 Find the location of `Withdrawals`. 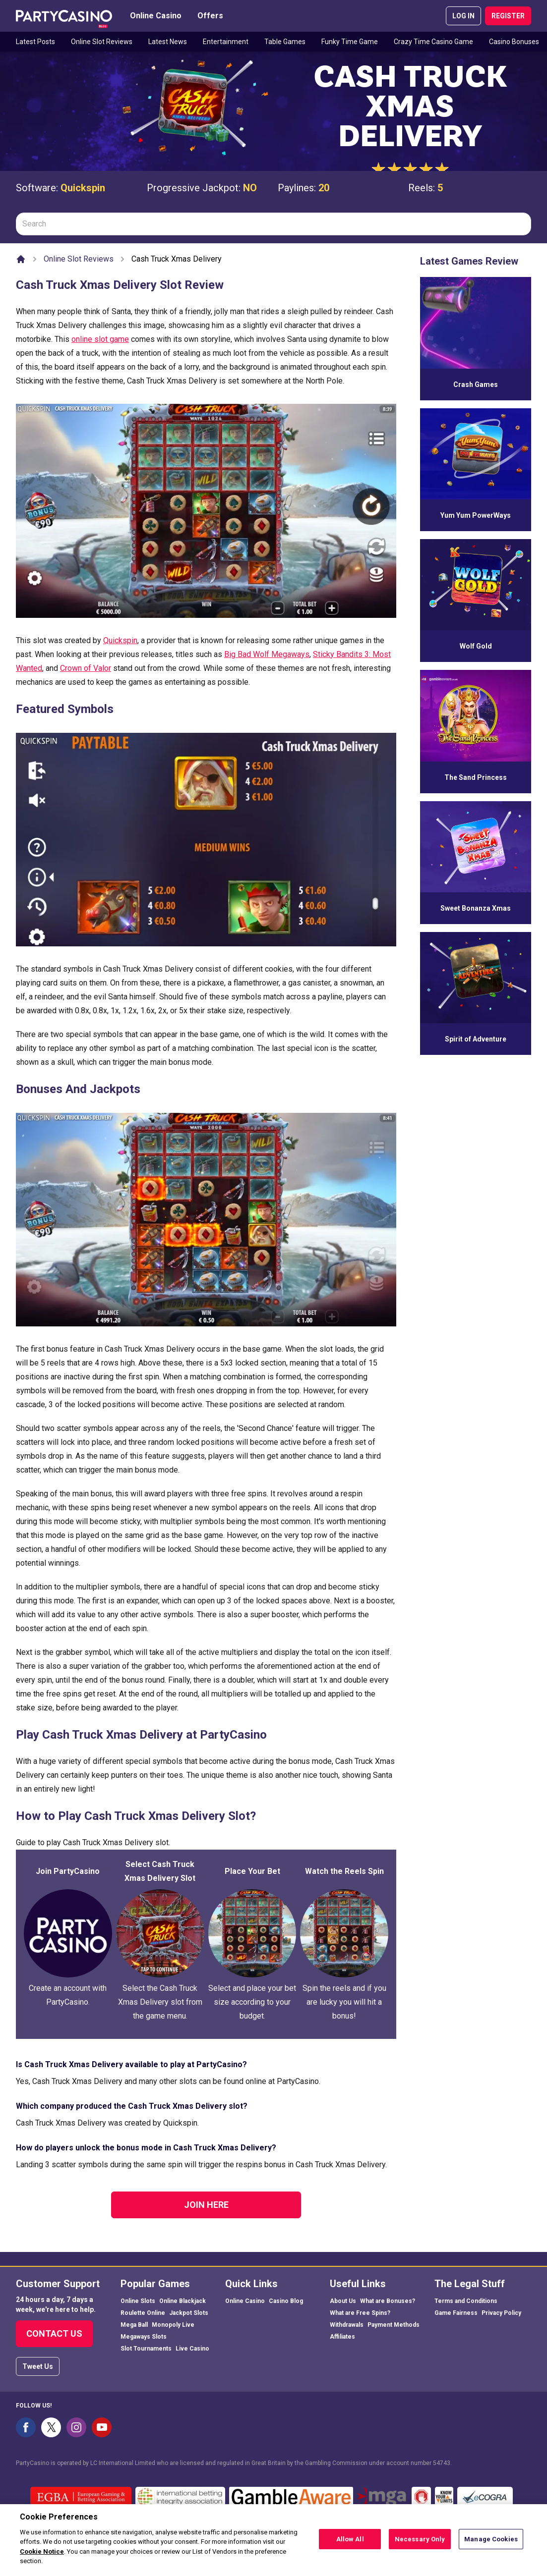

Withdrawals is located at coordinates (347, 2324).